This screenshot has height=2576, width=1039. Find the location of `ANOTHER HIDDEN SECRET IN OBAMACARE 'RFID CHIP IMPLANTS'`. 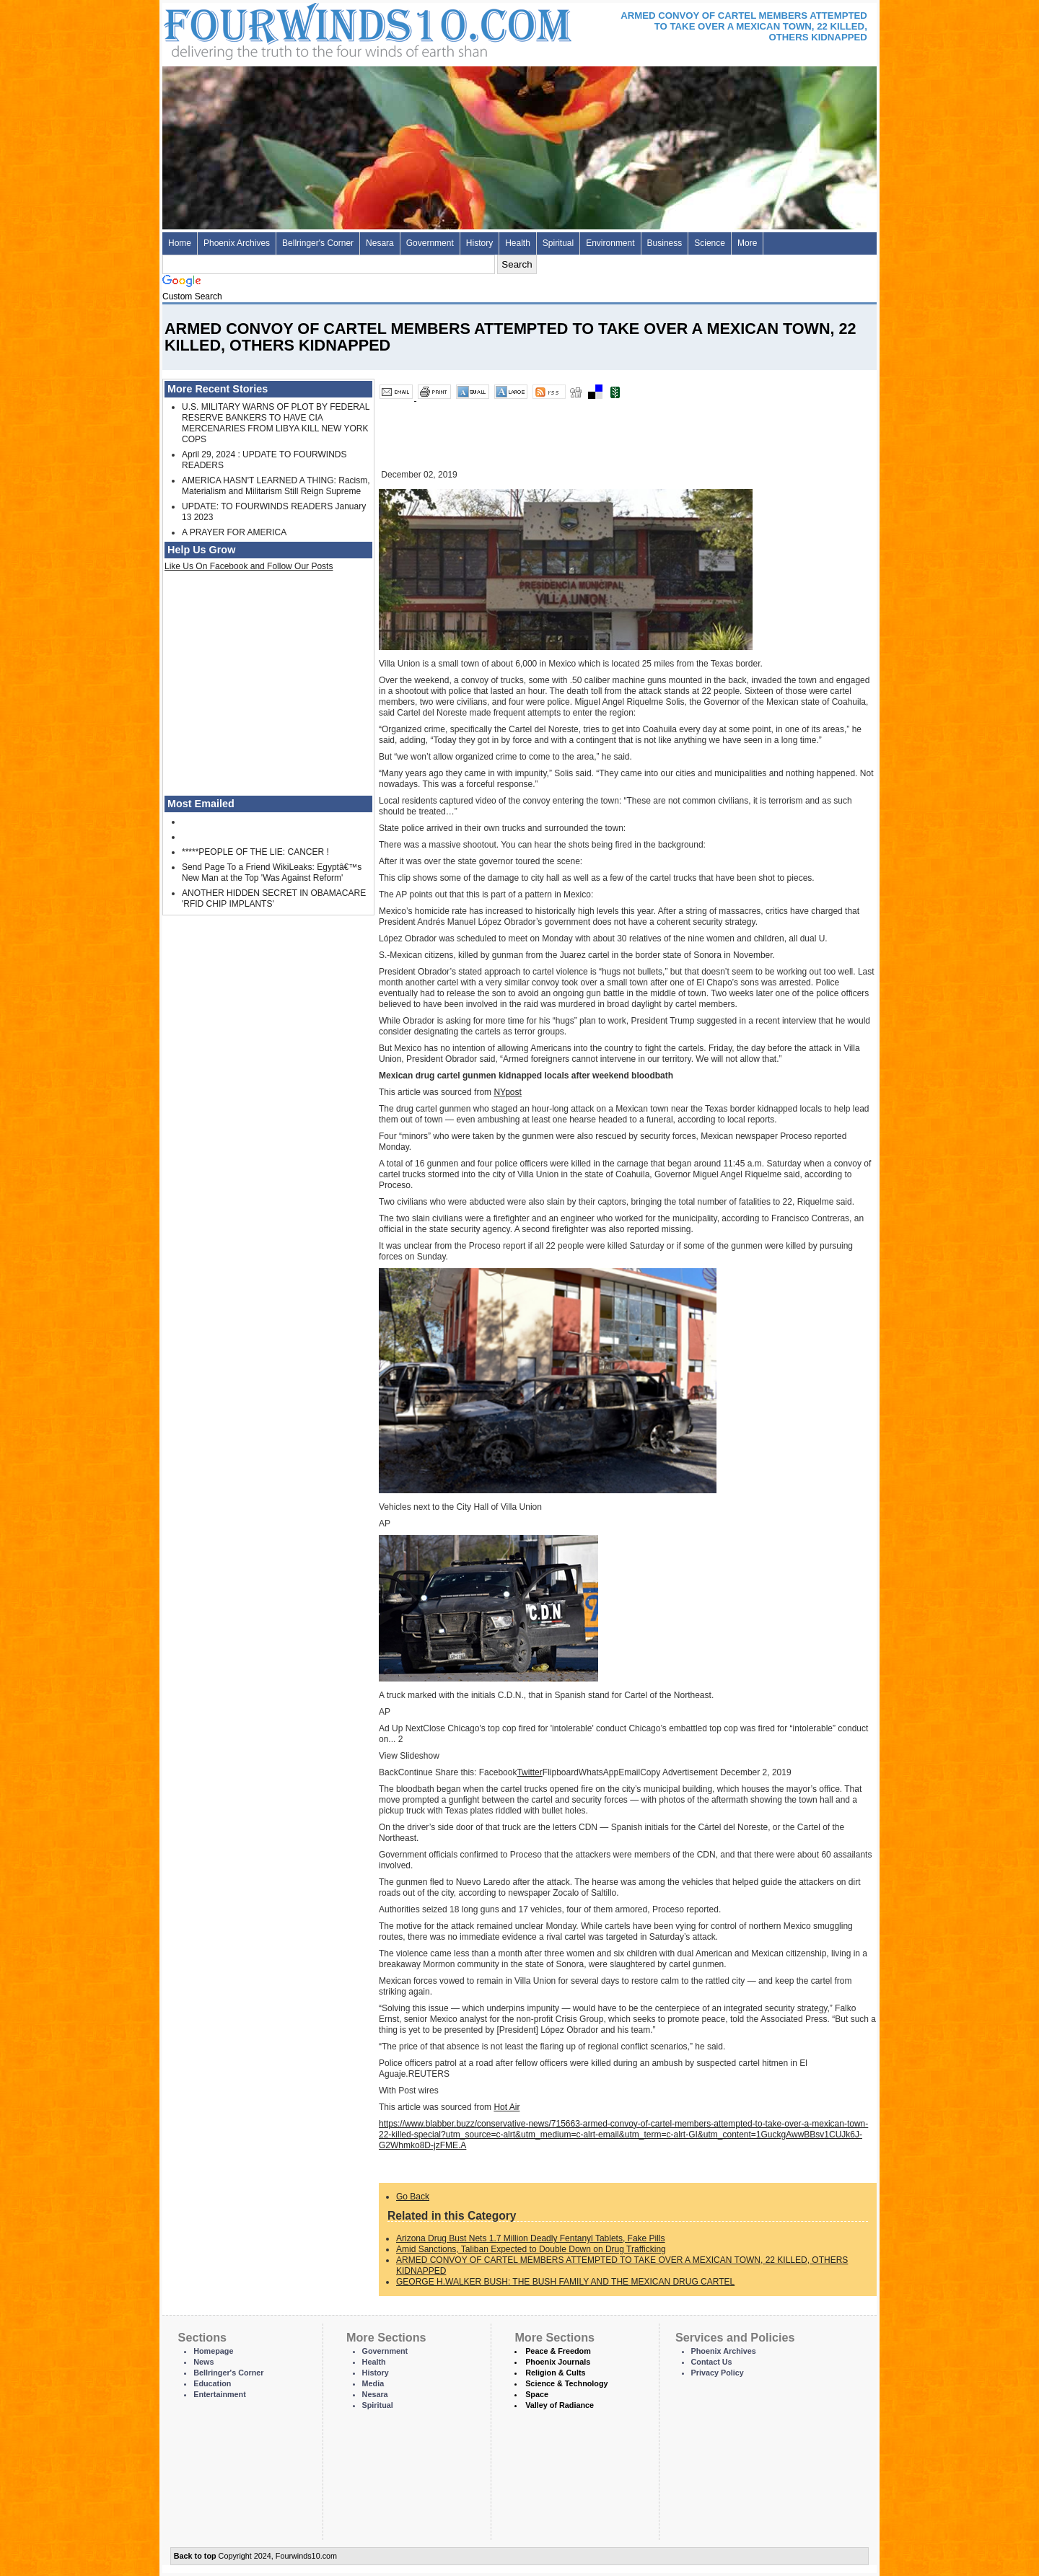

ANOTHER HIDDEN SECRET IN OBAMACARE 'RFID CHIP IMPLANTS' is located at coordinates (274, 898).